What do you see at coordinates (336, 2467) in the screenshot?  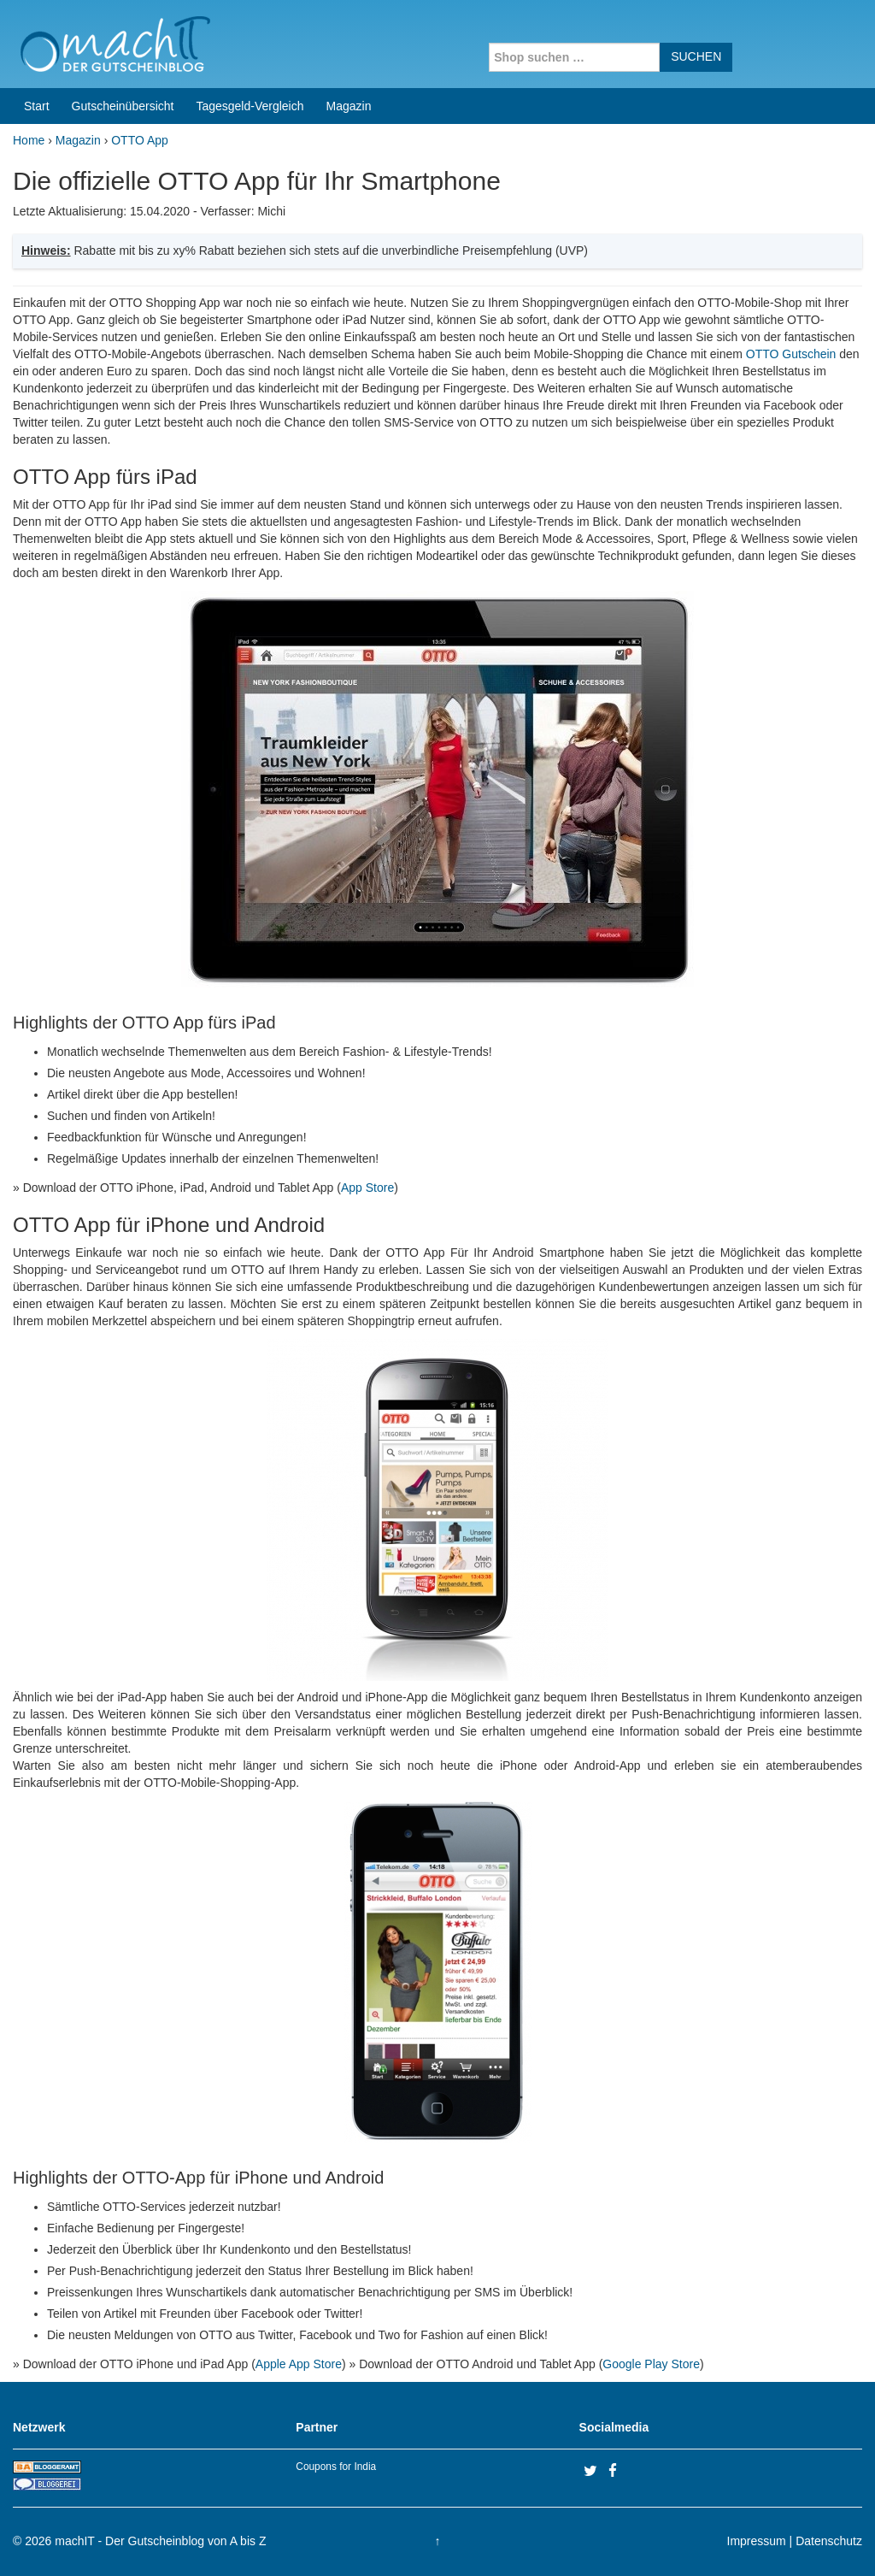 I see `Coupons for India` at bounding box center [336, 2467].